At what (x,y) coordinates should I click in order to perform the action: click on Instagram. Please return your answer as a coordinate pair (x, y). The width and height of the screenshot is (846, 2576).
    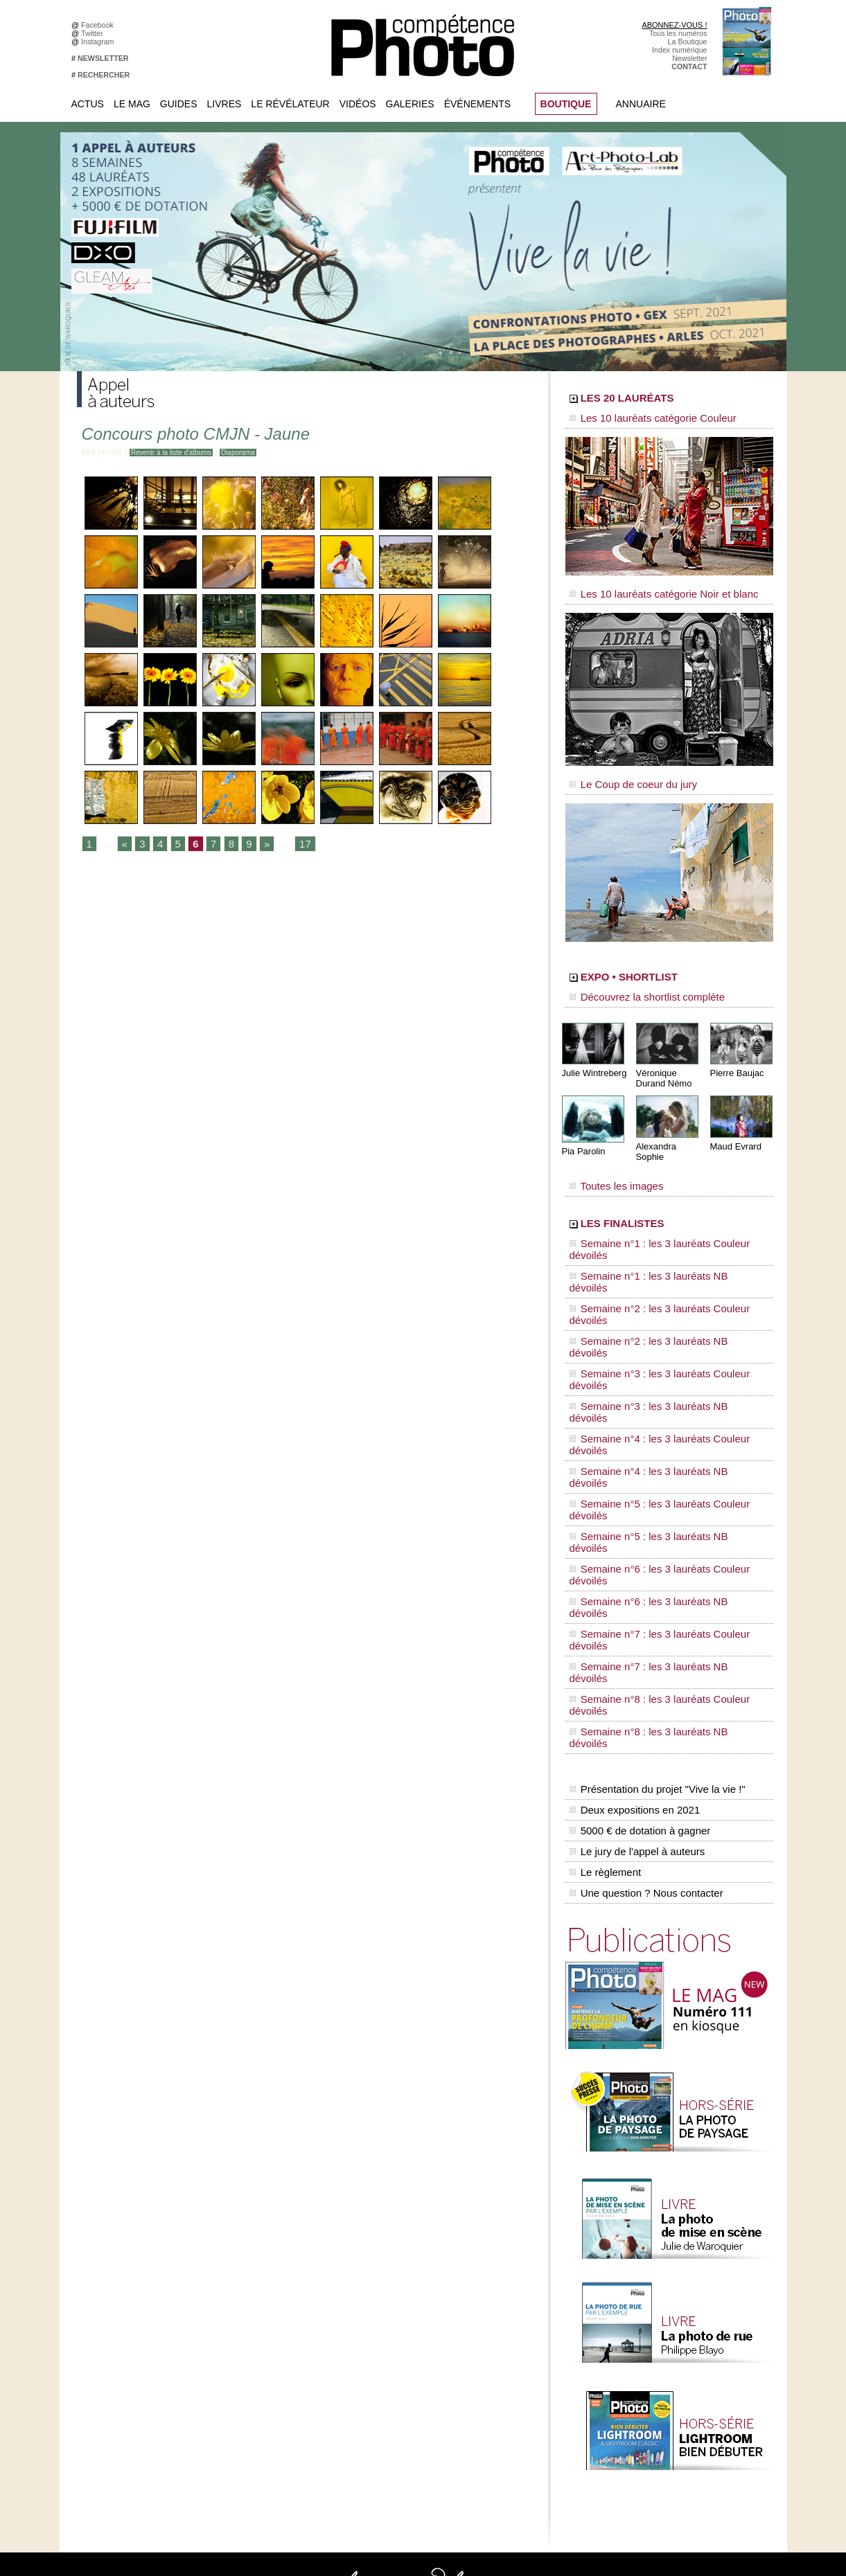
    Looking at the image, I should click on (99, 41).